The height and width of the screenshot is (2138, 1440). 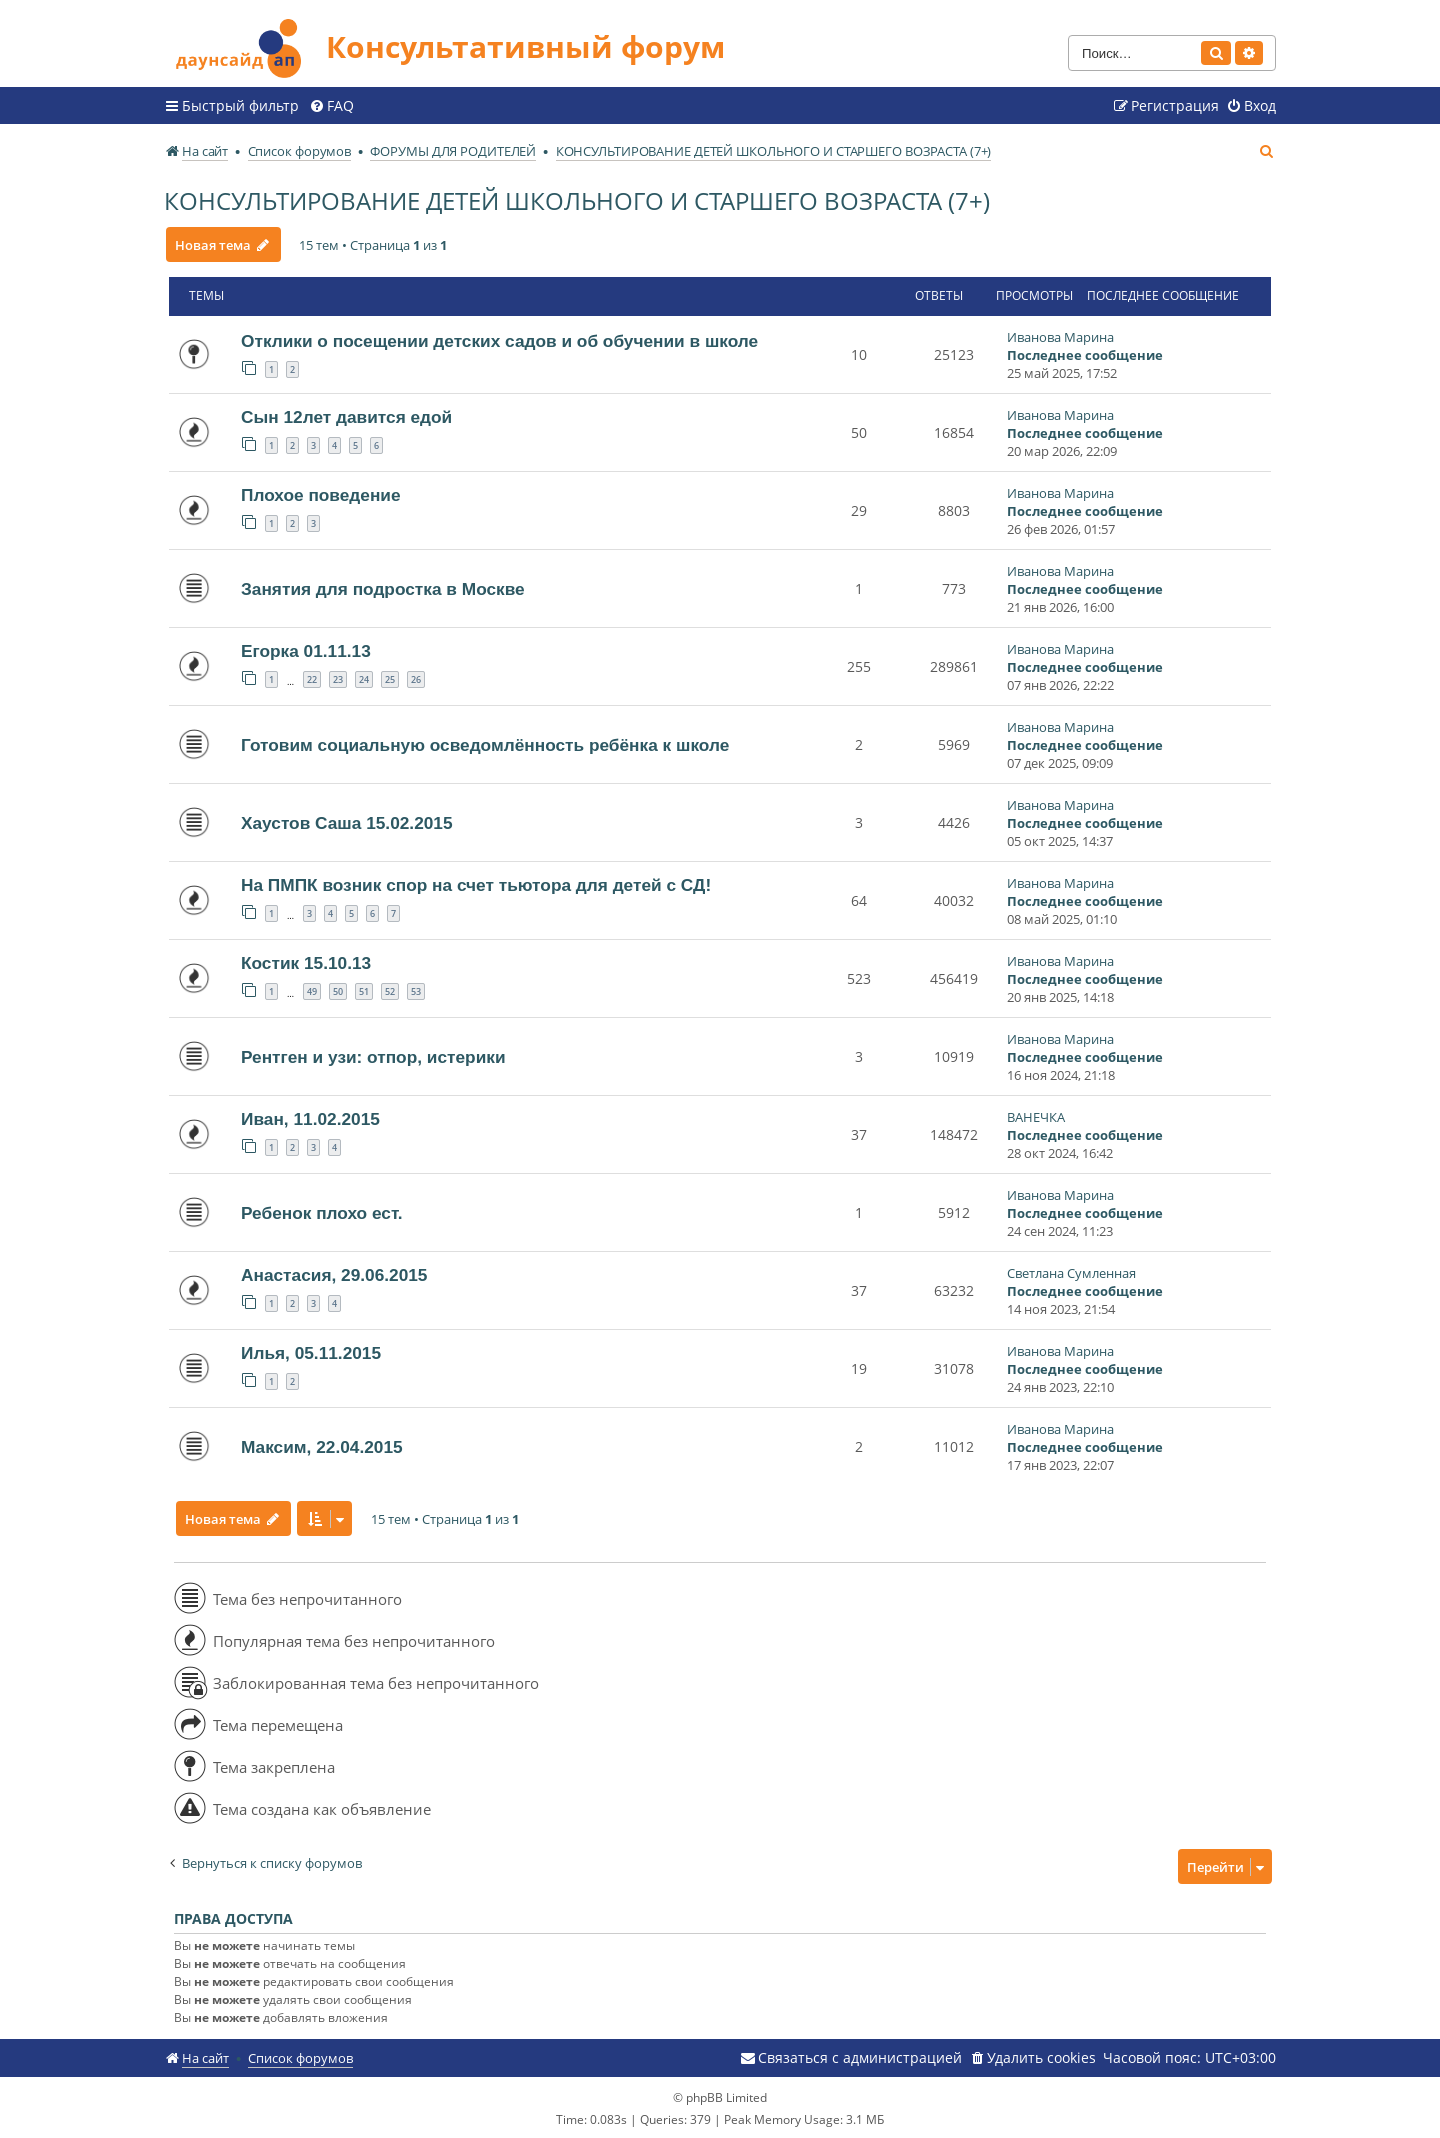 I want to click on Максим, 22.04.2015, so click(x=322, y=1446).